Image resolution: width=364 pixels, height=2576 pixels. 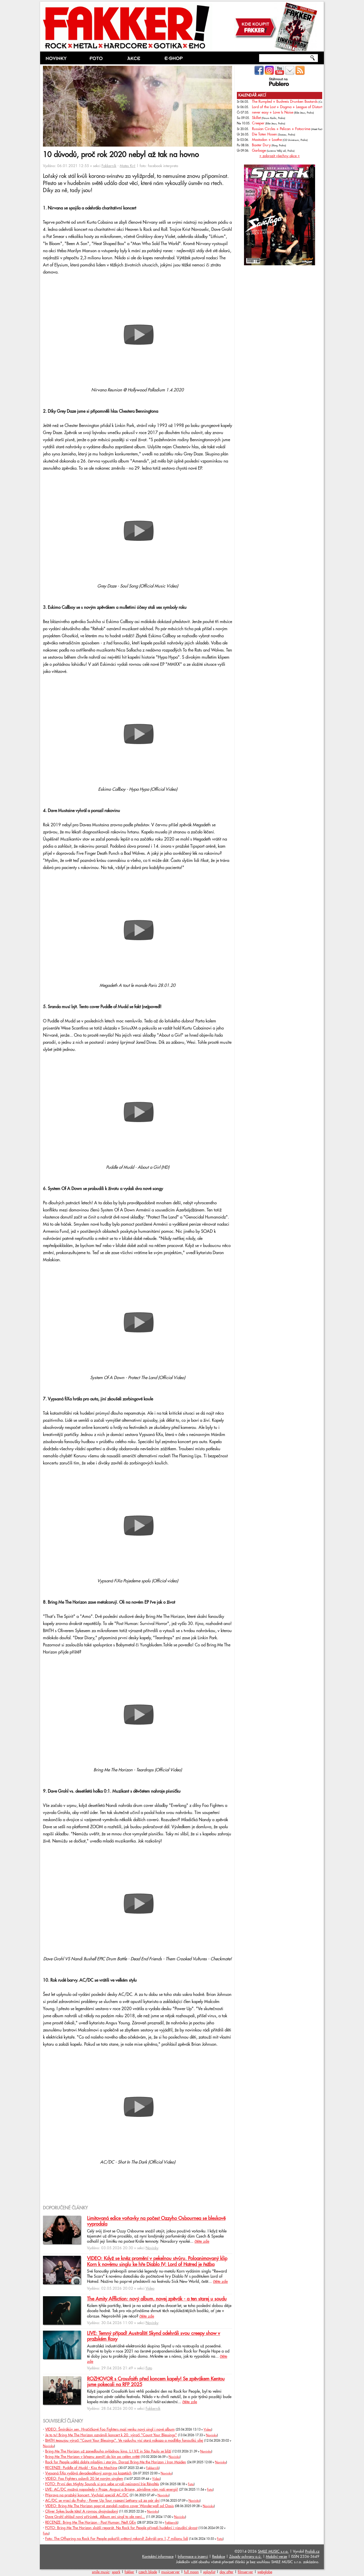 I want to click on Je to tu! Bring Me The Horizon oznámili koncert k 20. výročí "Count Your Blessings", so click(x=111, y=2435).